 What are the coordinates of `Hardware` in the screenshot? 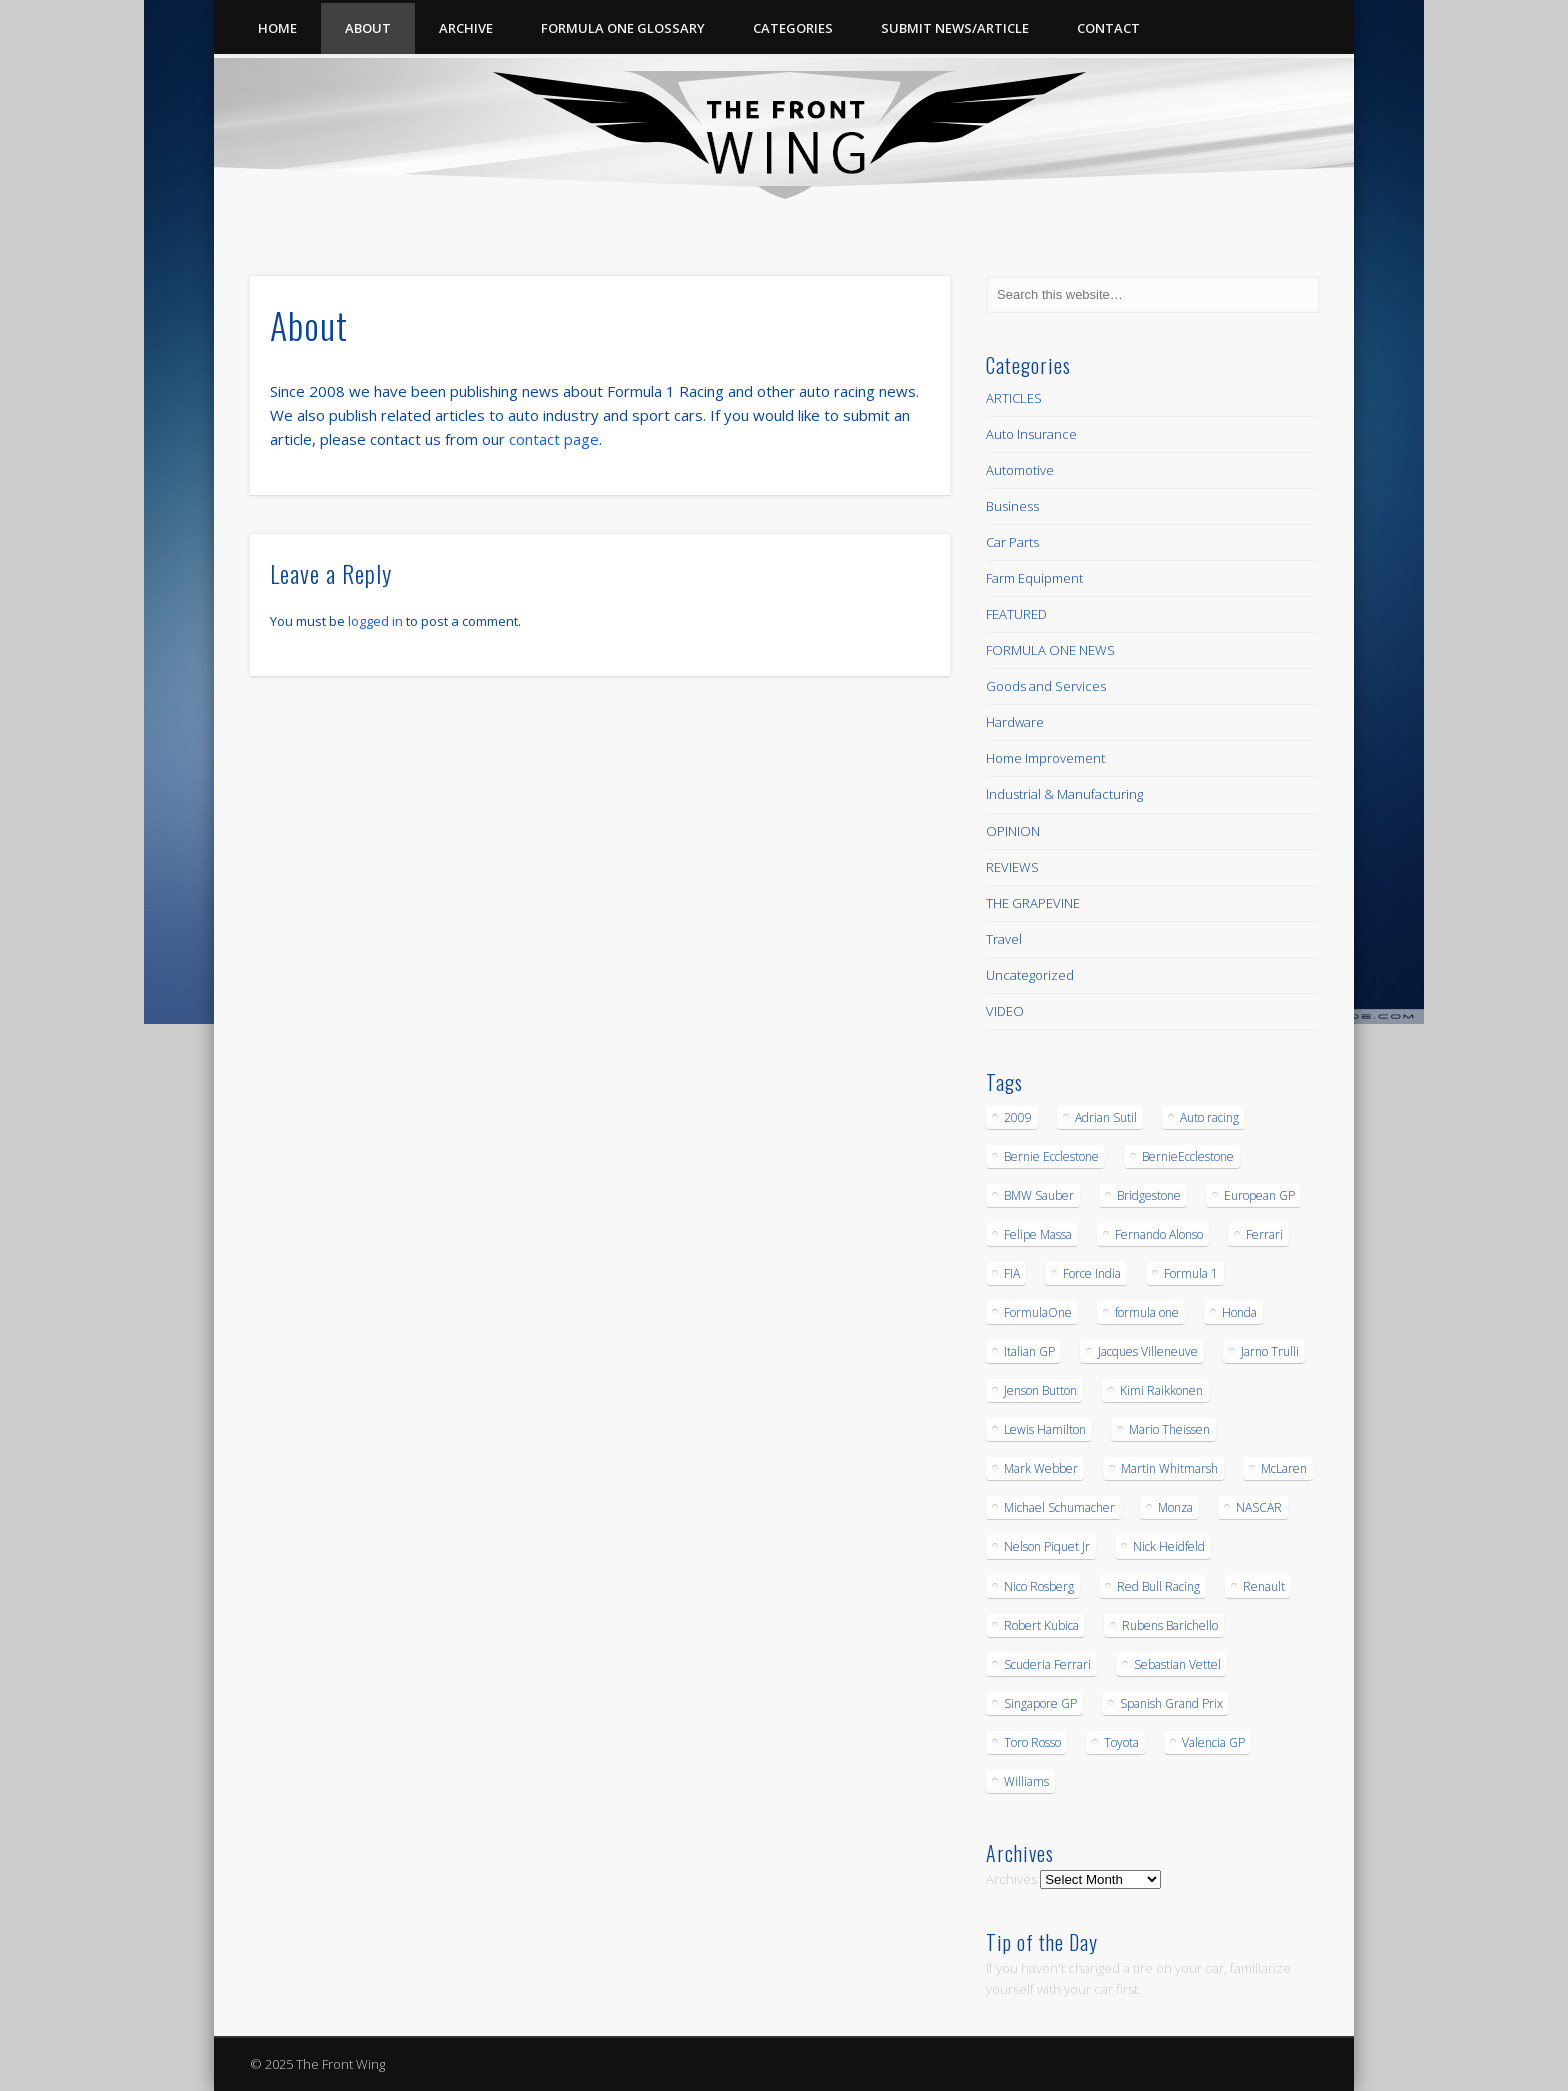 It's located at (1015, 722).